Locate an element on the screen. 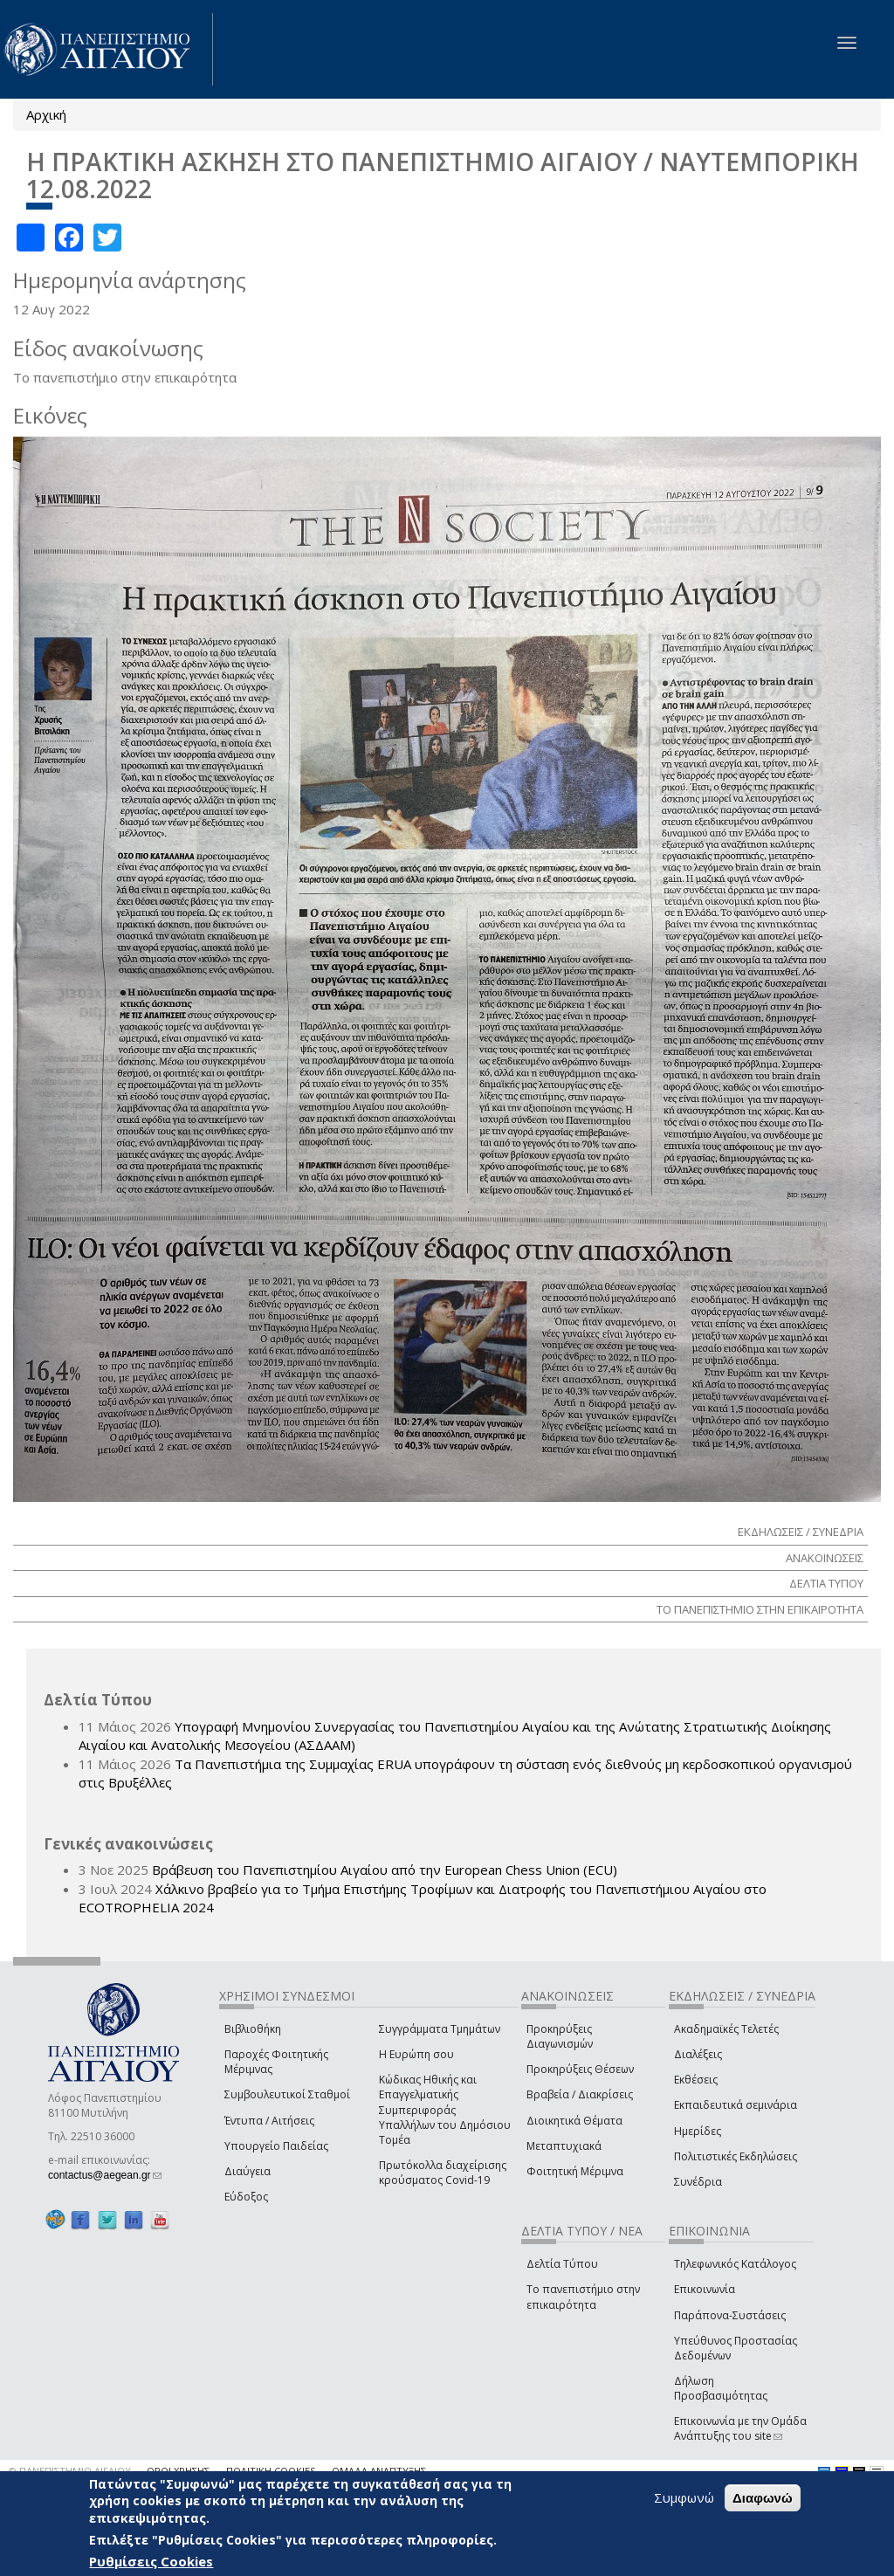  Επικοινωνία is located at coordinates (704, 2289).